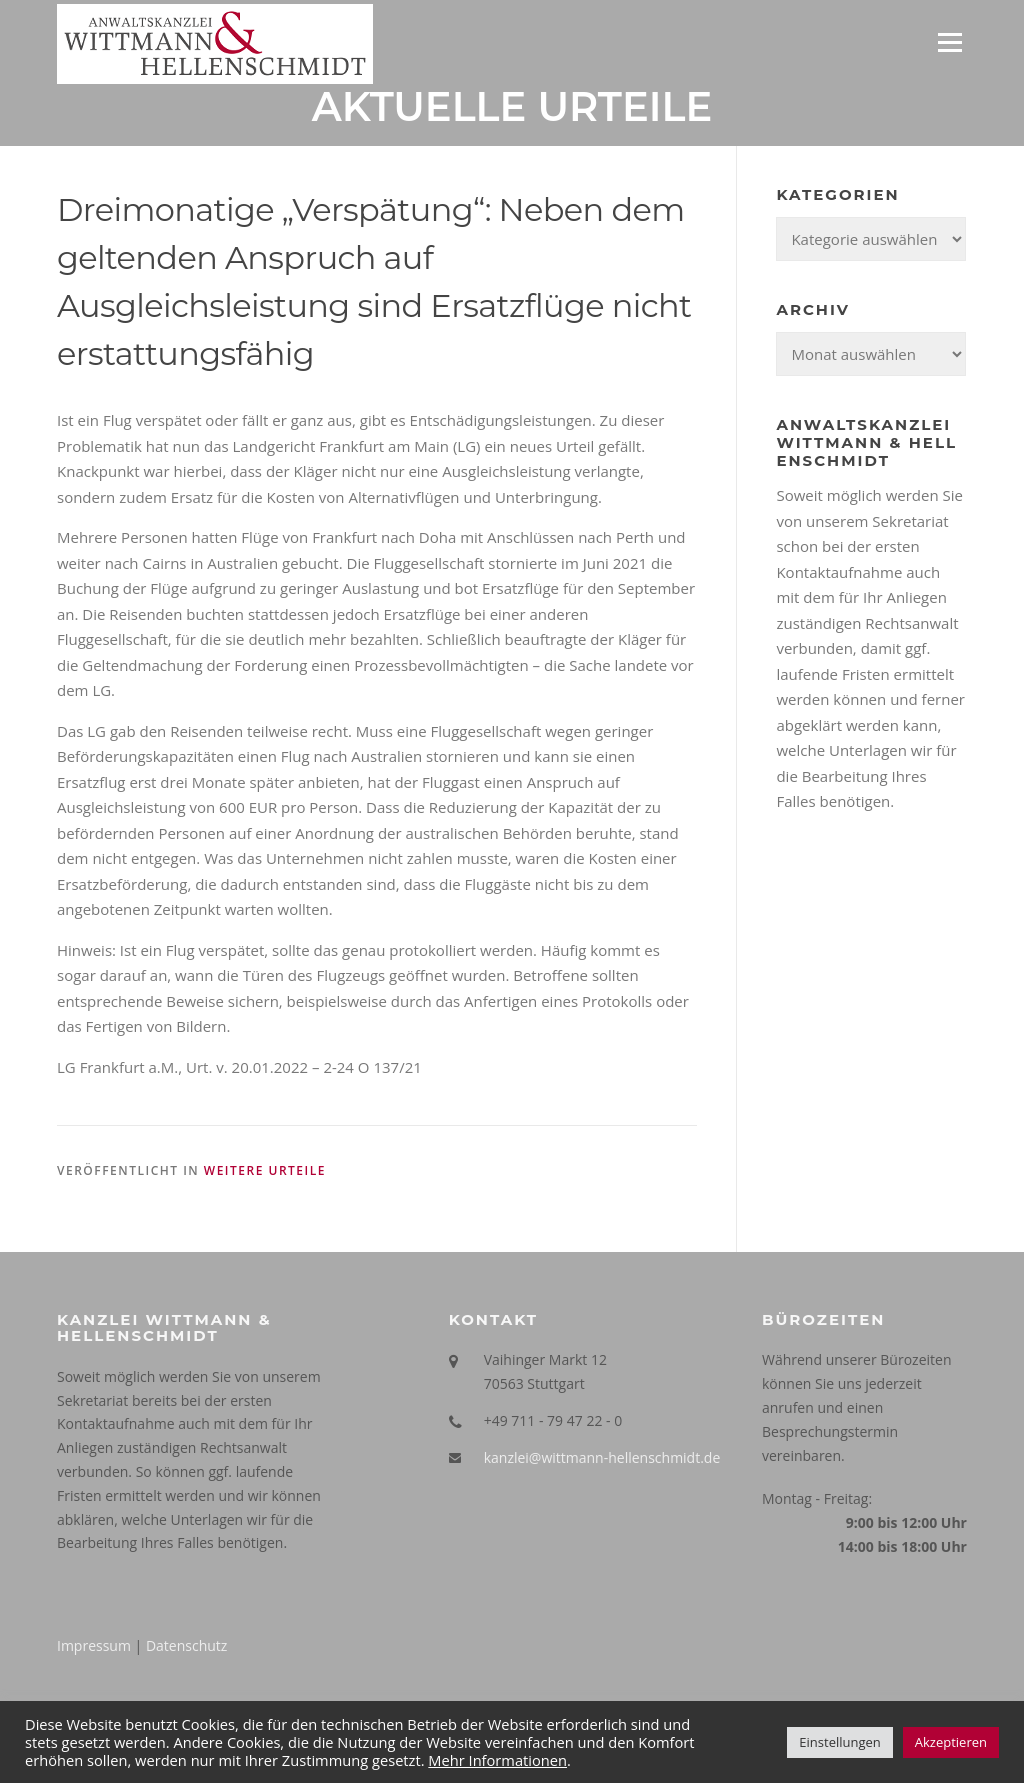  What do you see at coordinates (951, 1742) in the screenshot?
I see `Akzeptieren [button]` at bounding box center [951, 1742].